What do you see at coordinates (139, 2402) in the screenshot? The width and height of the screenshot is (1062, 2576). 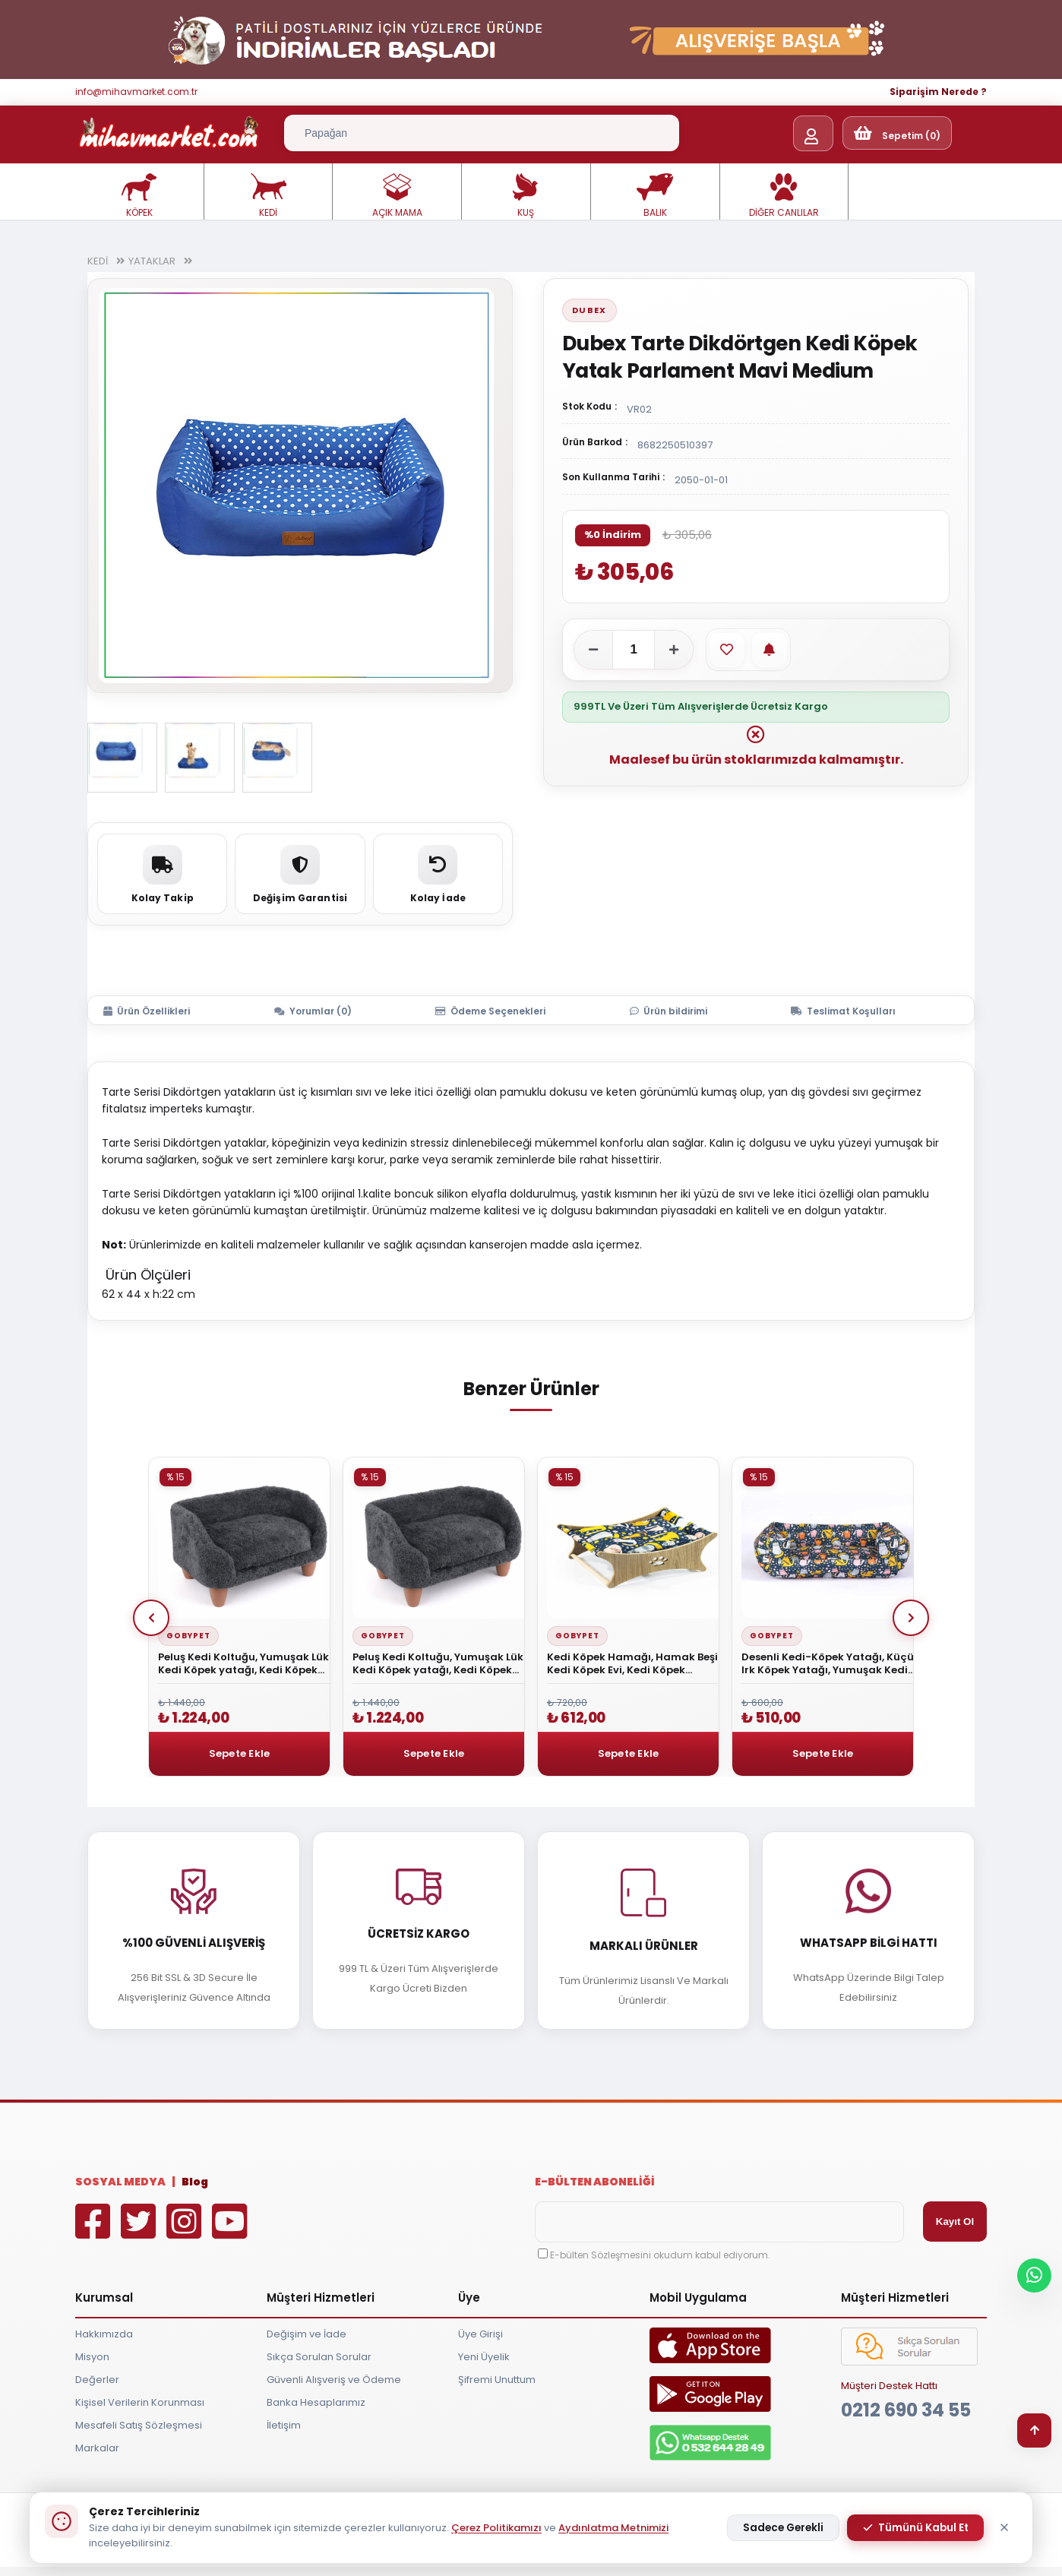 I see `Kişisel Verilerin Korunması` at bounding box center [139, 2402].